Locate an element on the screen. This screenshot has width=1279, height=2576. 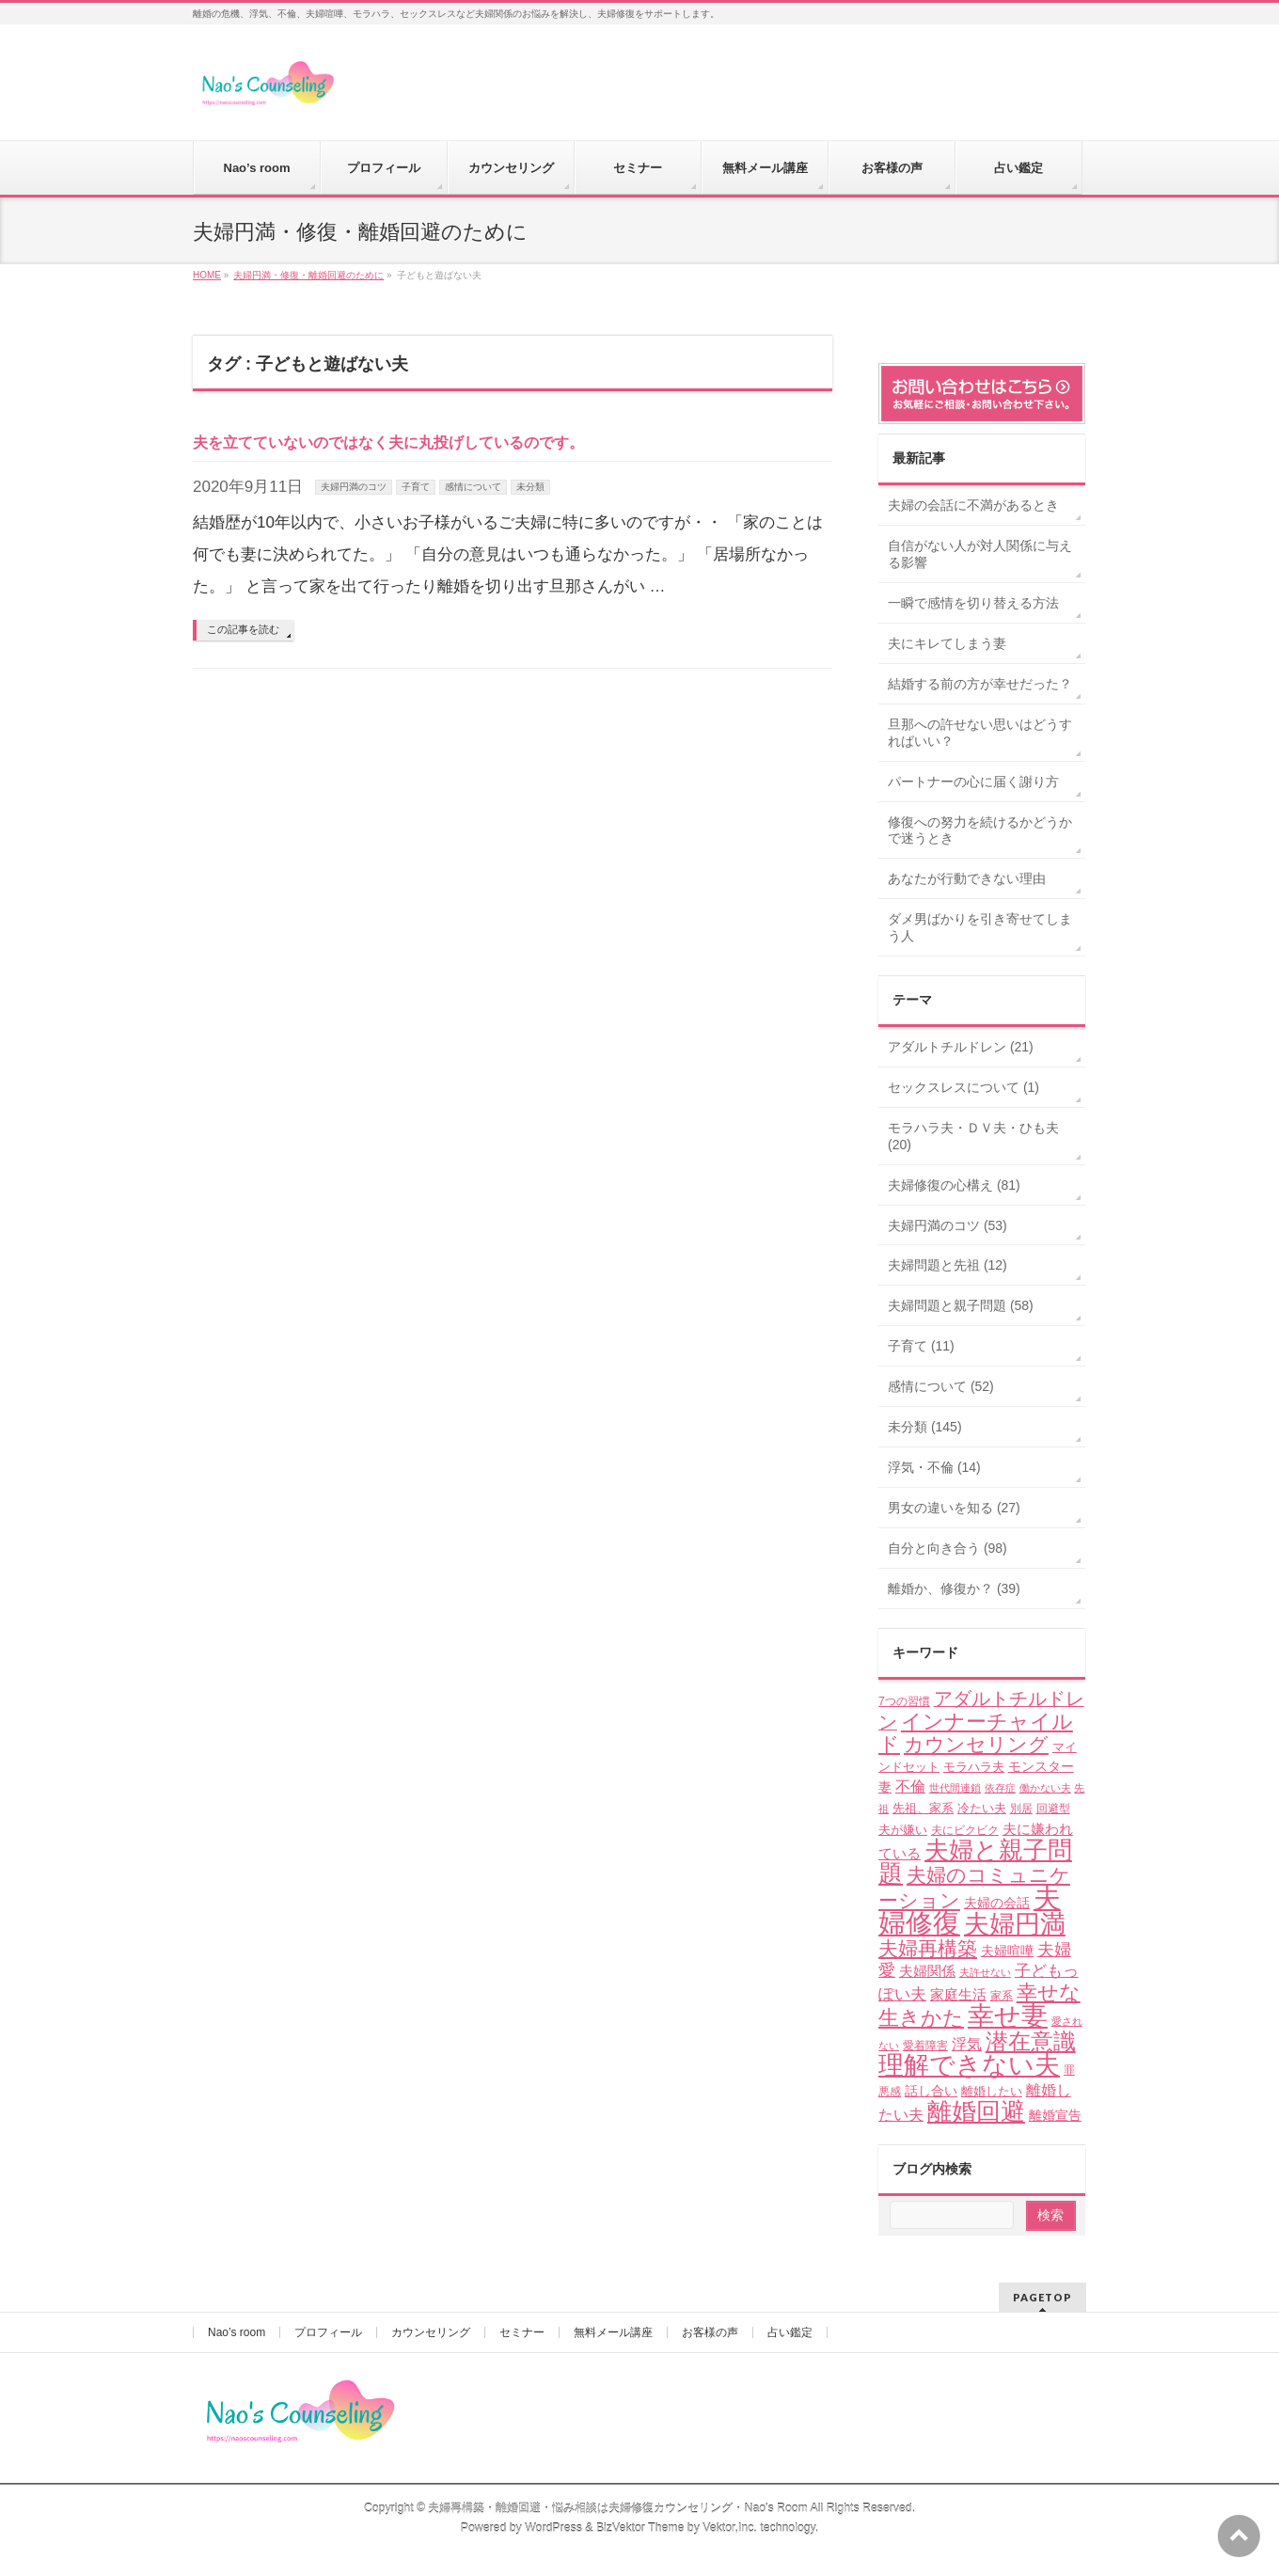
感情について (52) is located at coordinates (941, 1386).